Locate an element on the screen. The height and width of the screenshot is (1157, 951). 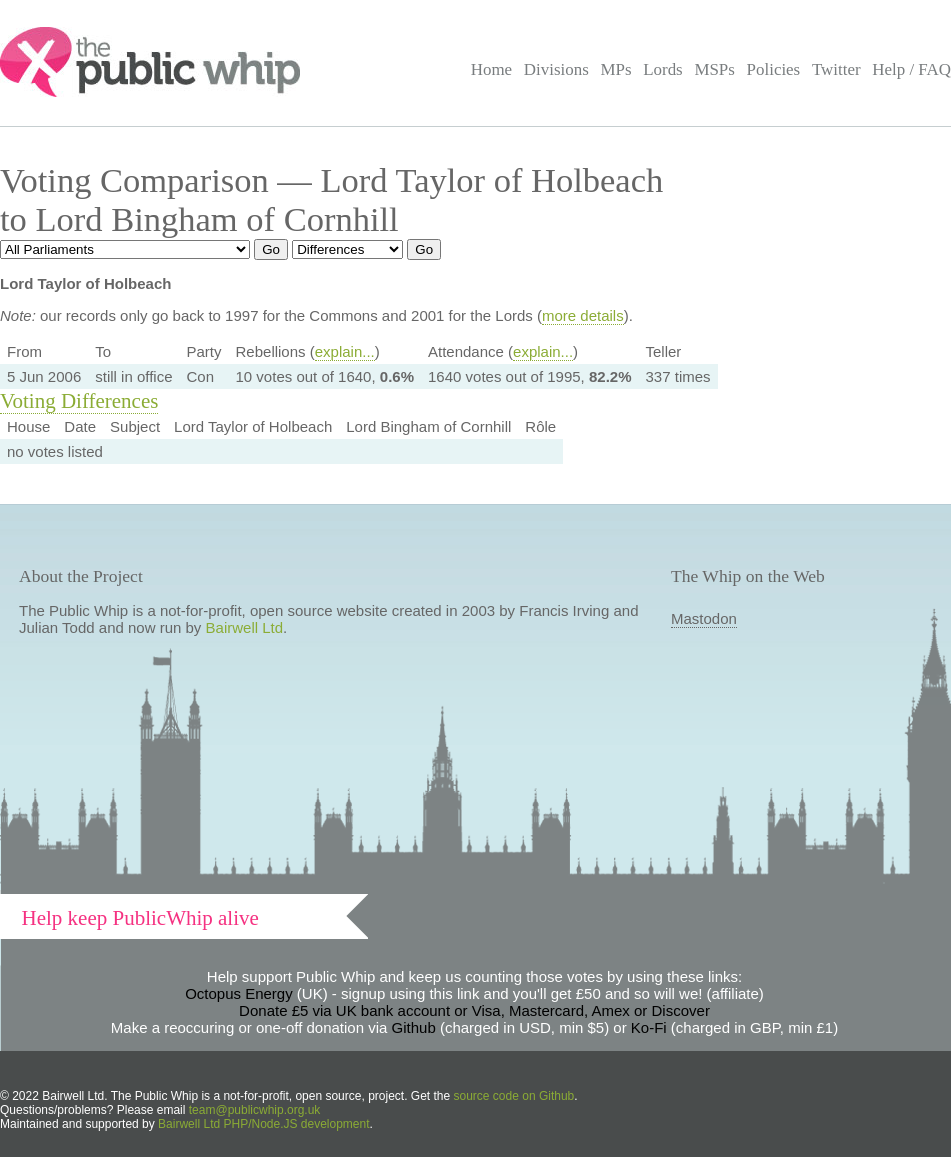
MSPs is located at coordinates (714, 69).